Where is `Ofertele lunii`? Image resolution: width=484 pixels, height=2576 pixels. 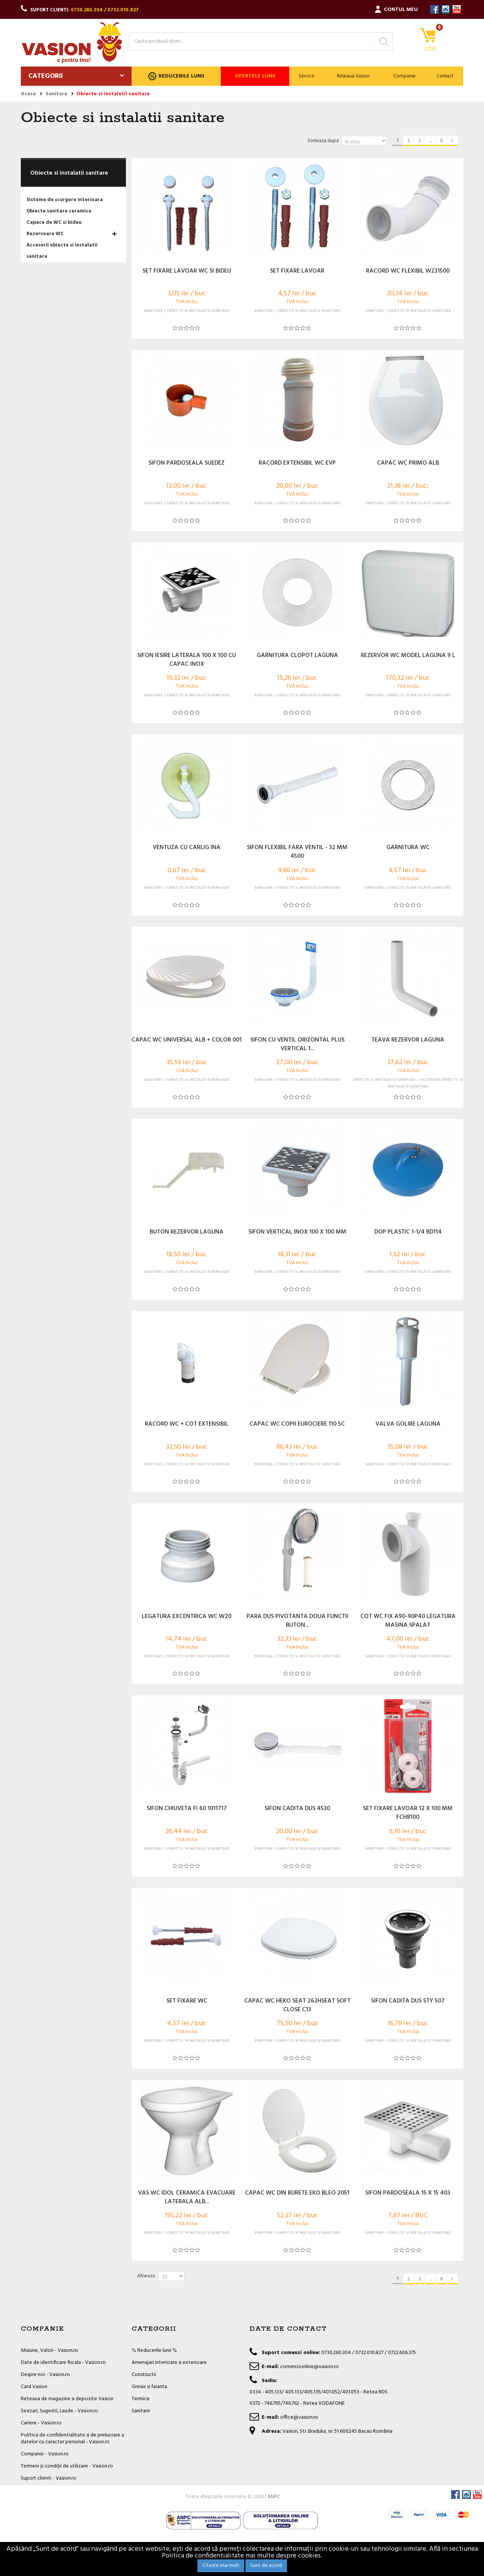
Ofertele lunii is located at coordinates (255, 76).